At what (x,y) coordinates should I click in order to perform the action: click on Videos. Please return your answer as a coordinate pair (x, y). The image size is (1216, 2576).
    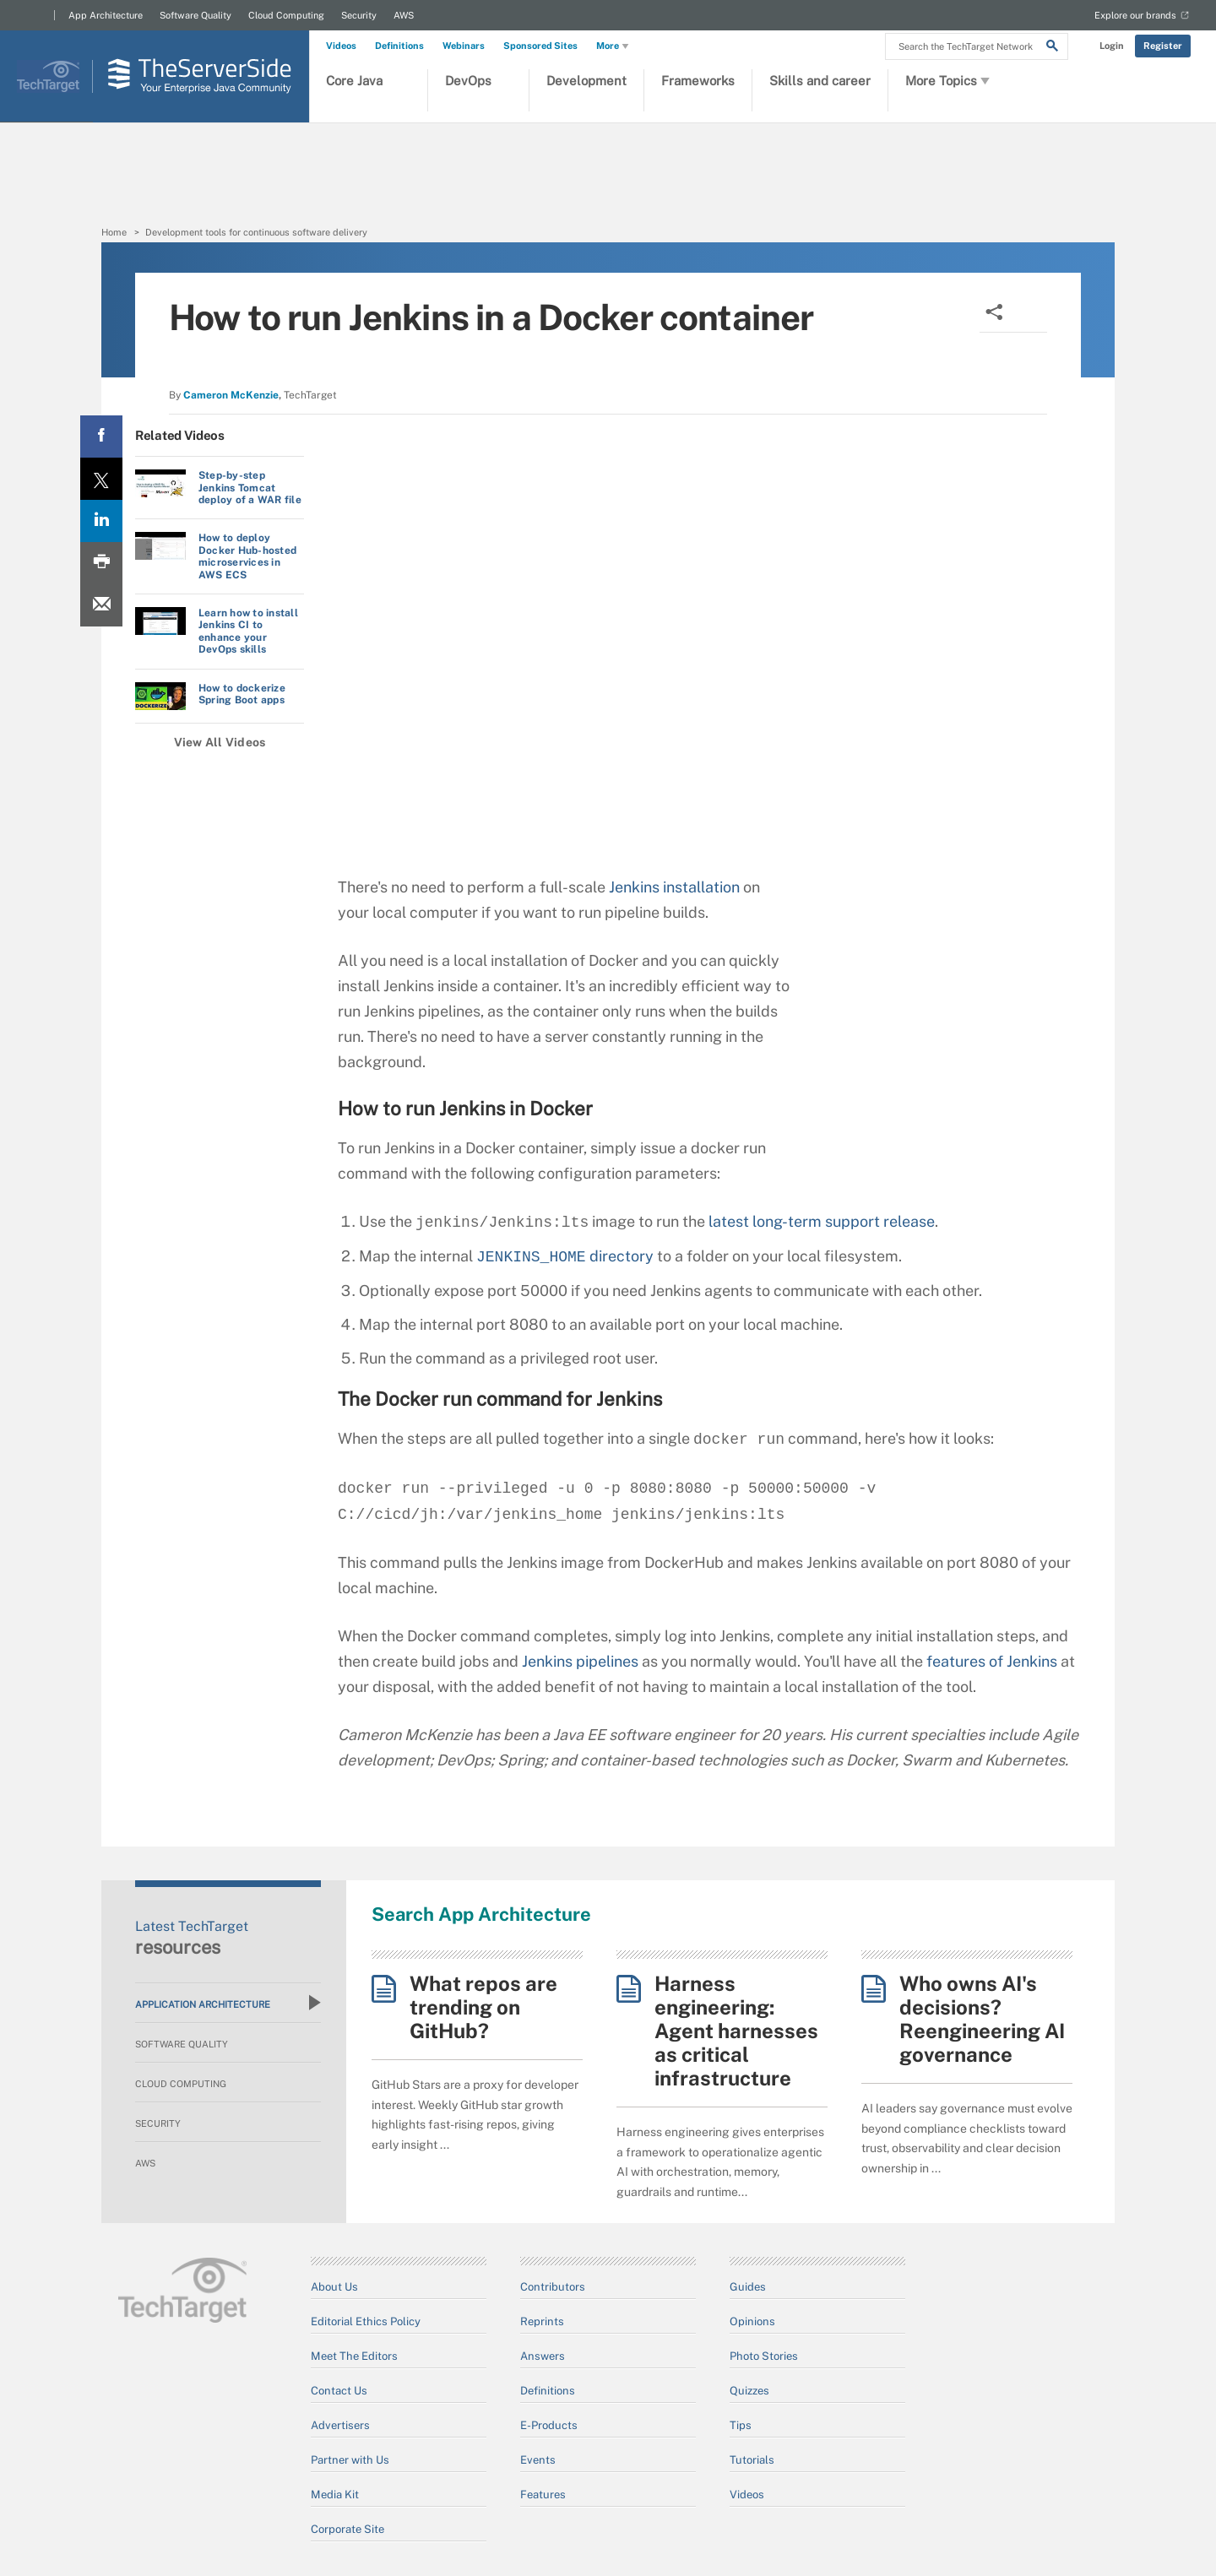
    Looking at the image, I should click on (341, 46).